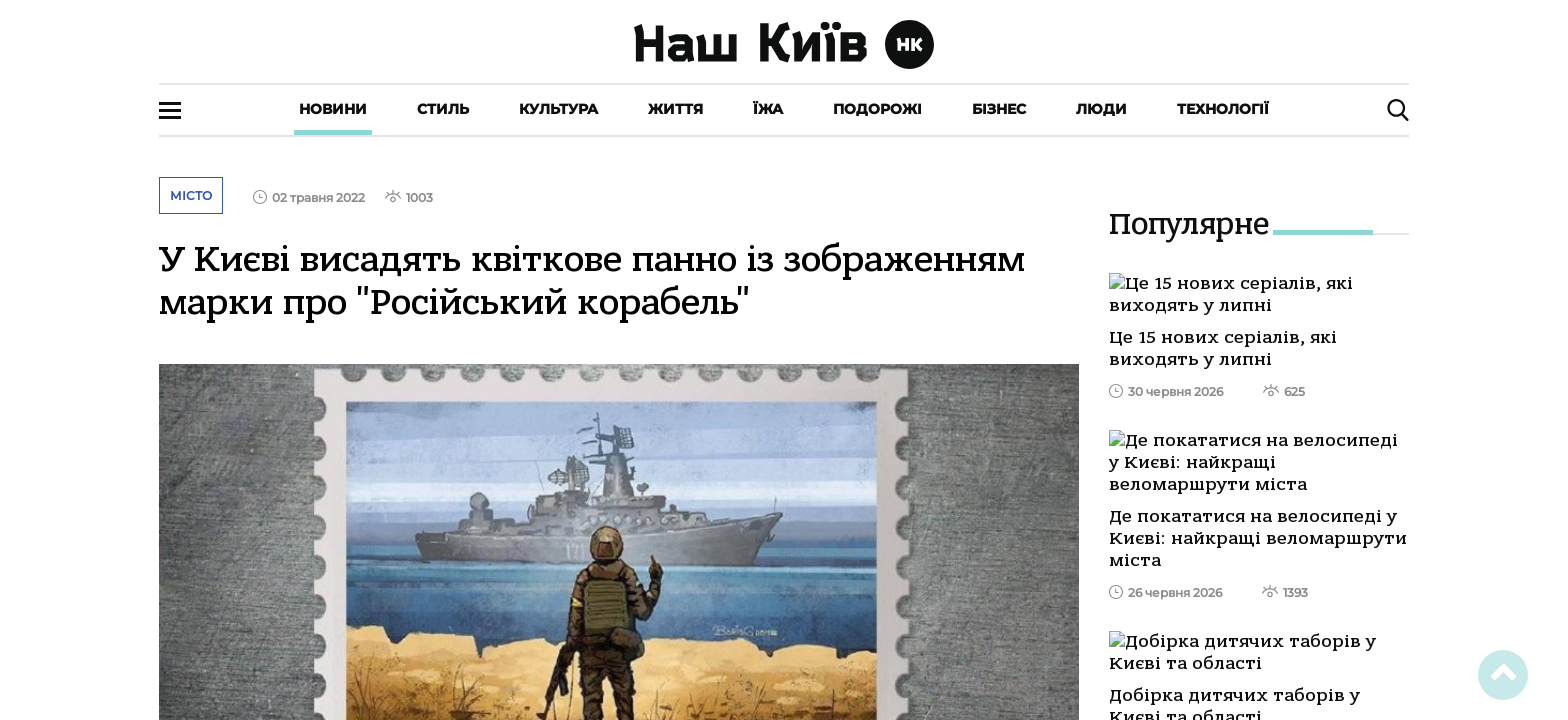  I want to click on Люди, so click(1101, 109).